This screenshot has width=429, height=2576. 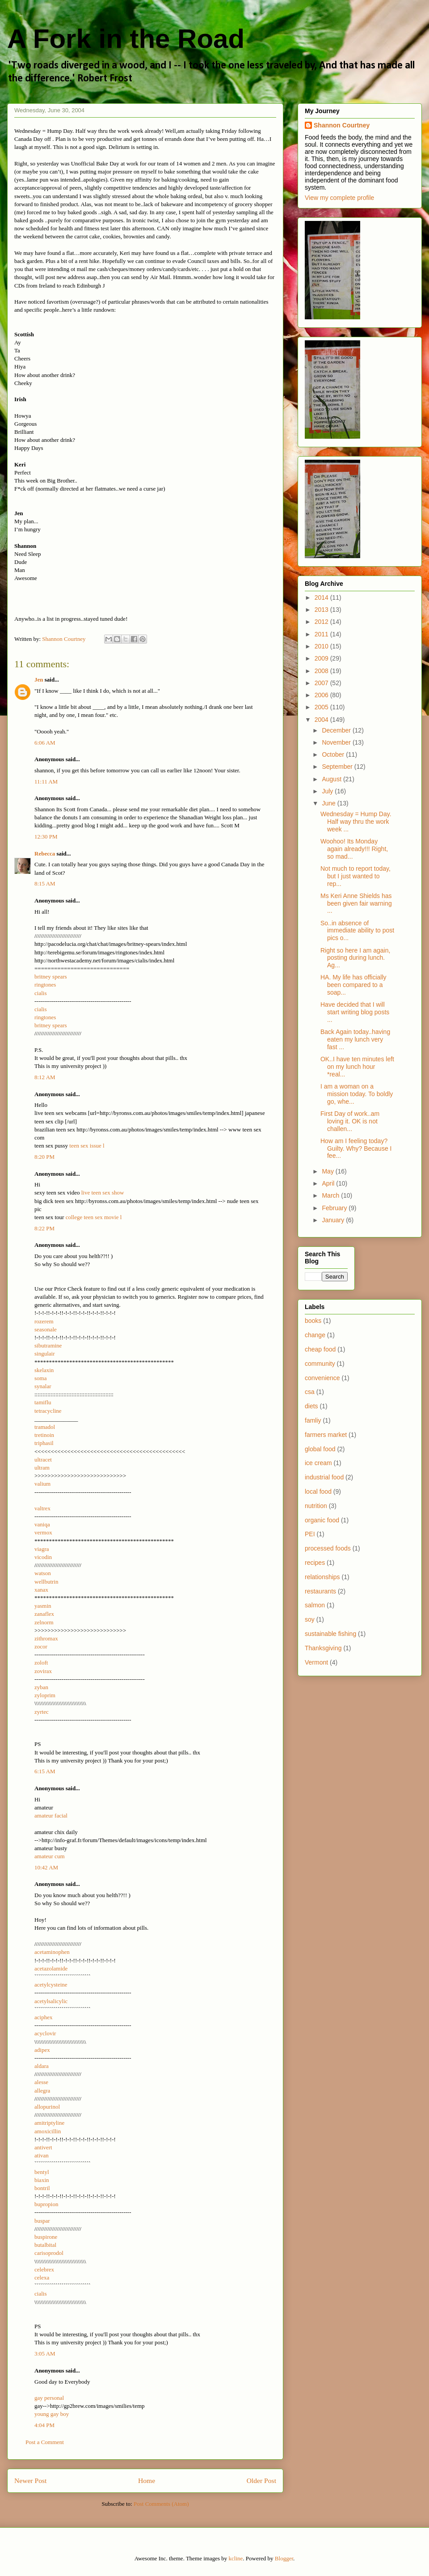 What do you see at coordinates (43, 2147) in the screenshot?
I see `antivert` at bounding box center [43, 2147].